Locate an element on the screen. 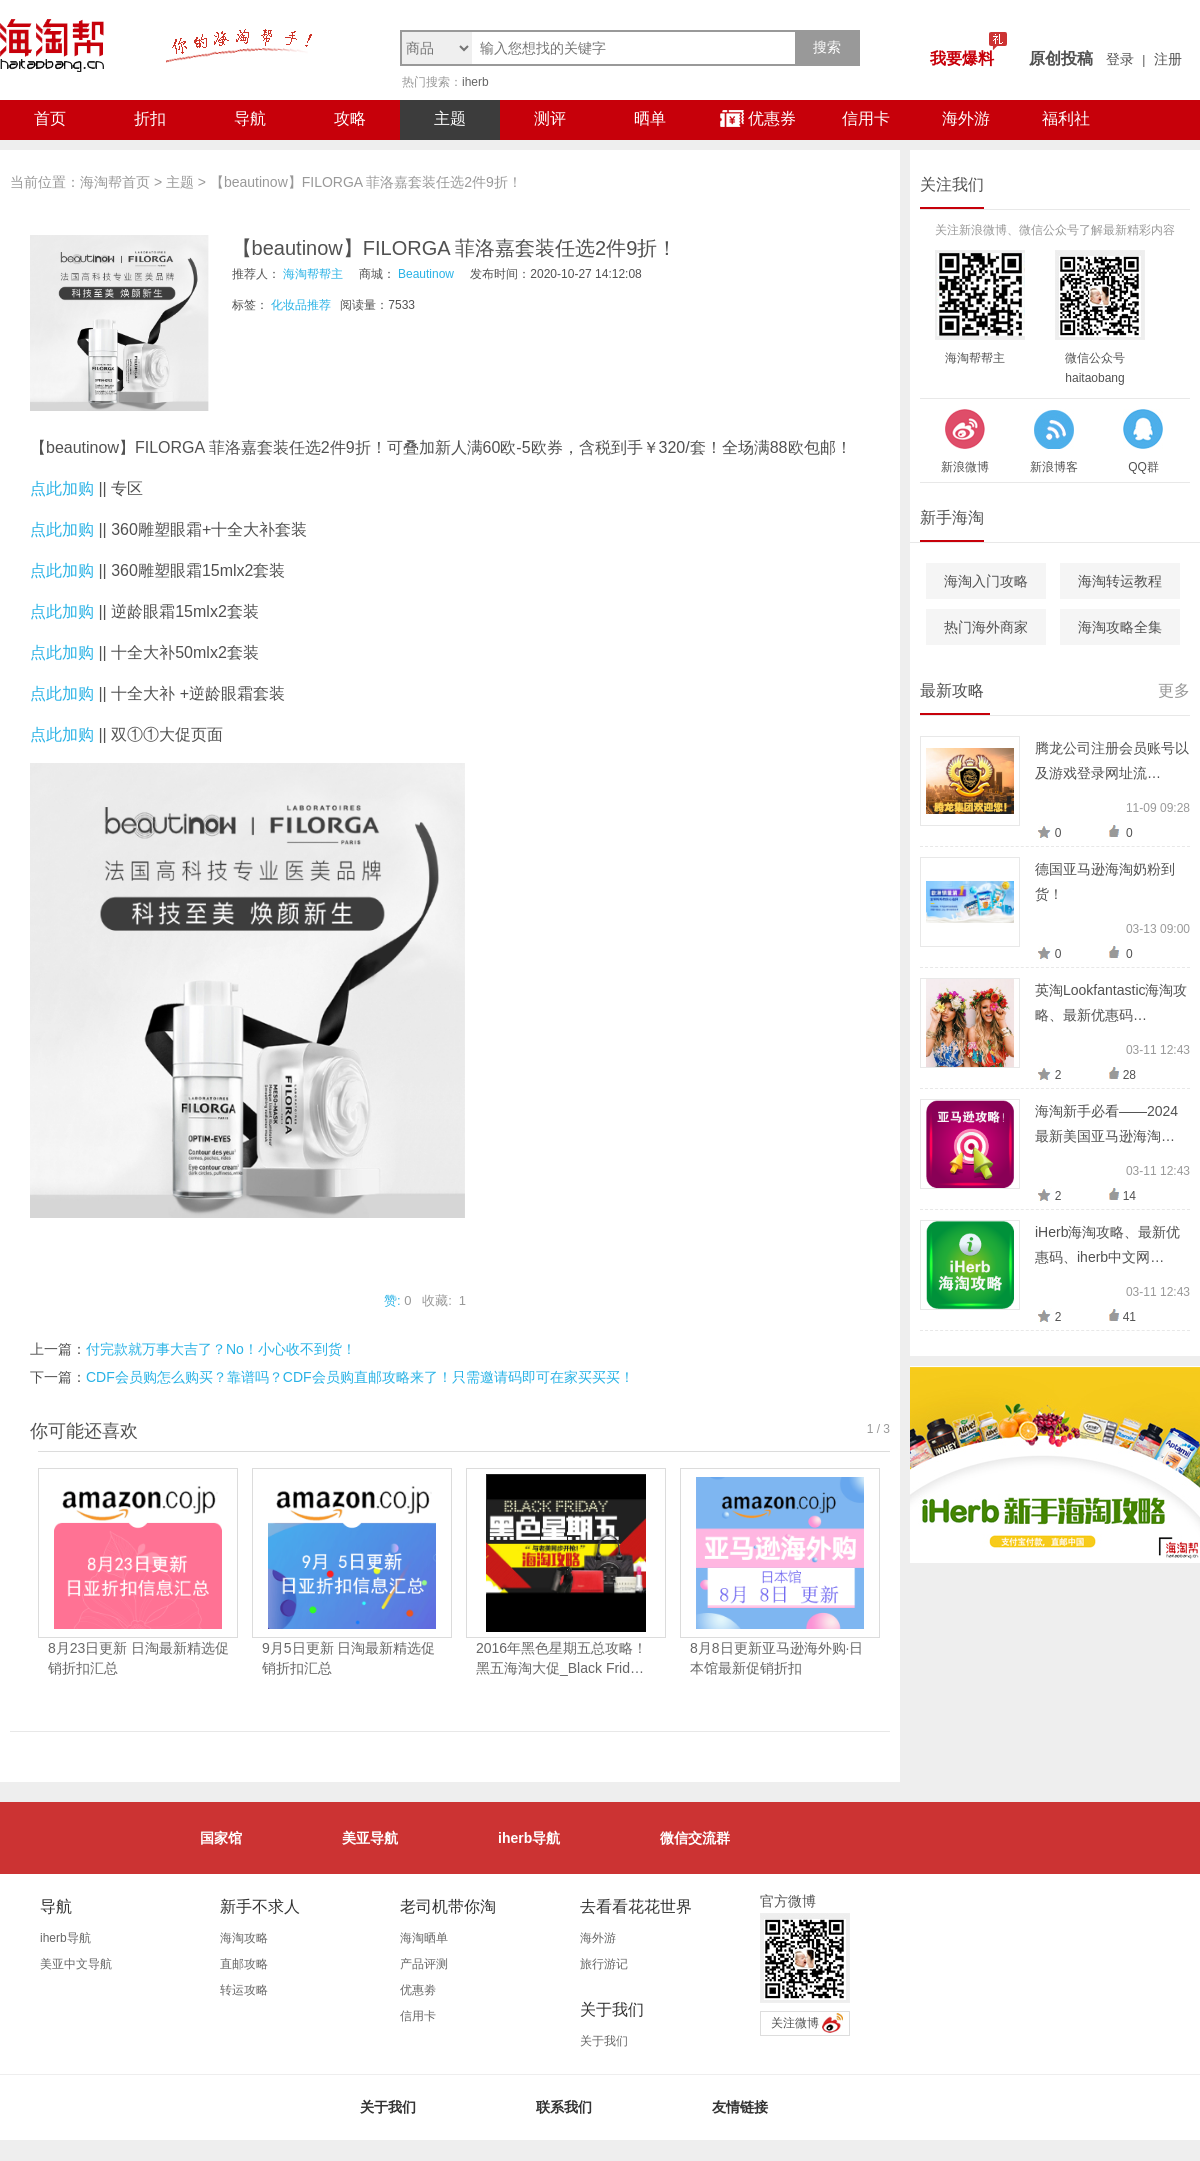 The image size is (1200, 2161). 海淘帮帮主 is located at coordinates (313, 274).